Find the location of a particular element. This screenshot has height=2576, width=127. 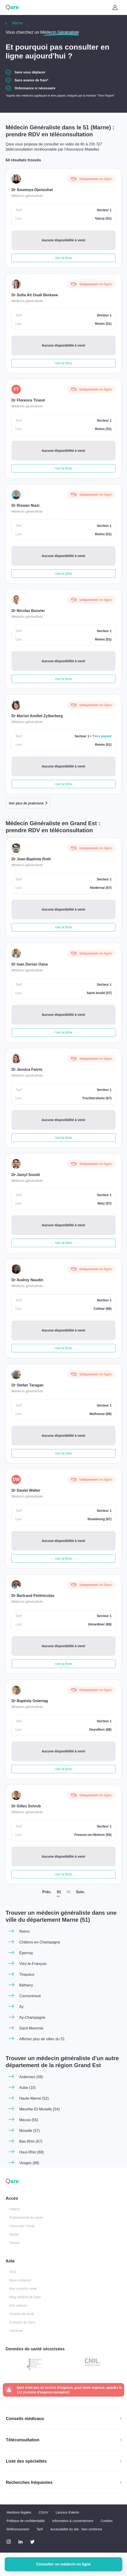

Cormontreuil is located at coordinates (30, 1996).